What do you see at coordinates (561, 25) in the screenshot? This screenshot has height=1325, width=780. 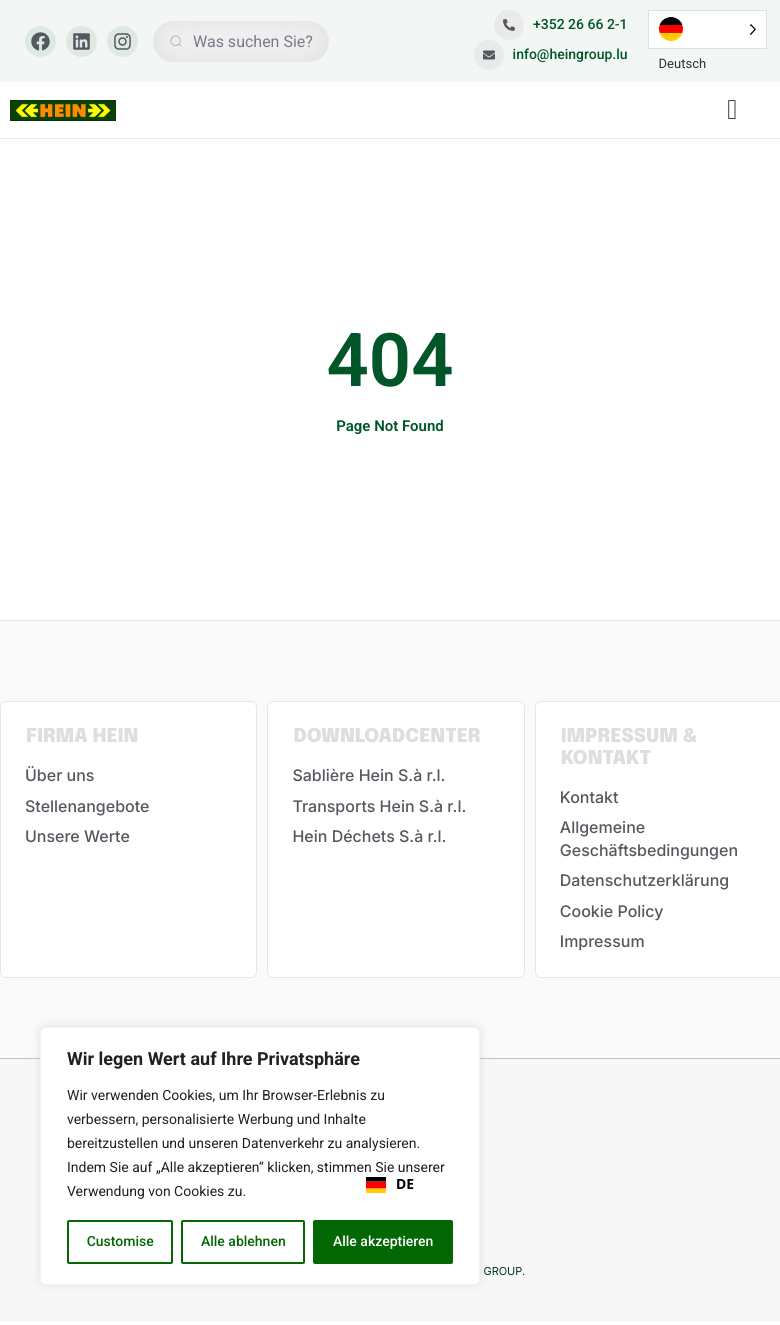 I see `+352 26 66 2-1` at bounding box center [561, 25].